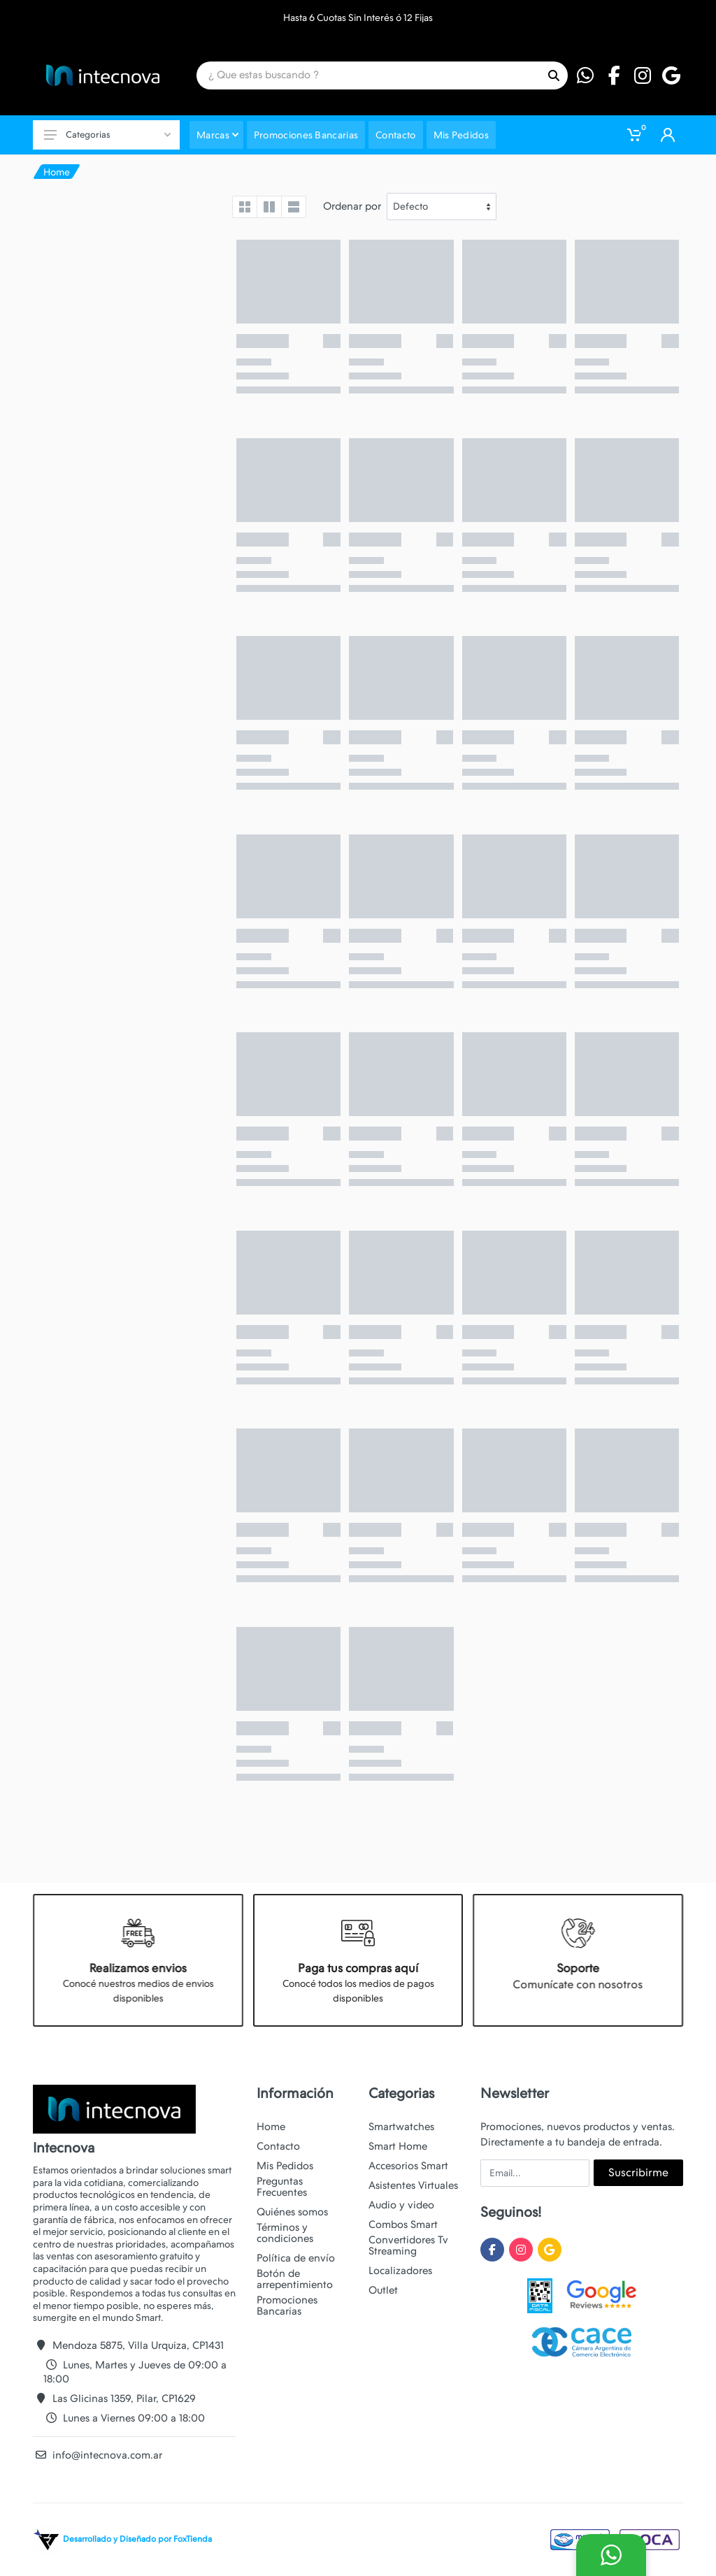 Image resolution: width=716 pixels, height=2576 pixels. What do you see at coordinates (408, 2165) in the screenshot?
I see `Accesorios Smart` at bounding box center [408, 2165].